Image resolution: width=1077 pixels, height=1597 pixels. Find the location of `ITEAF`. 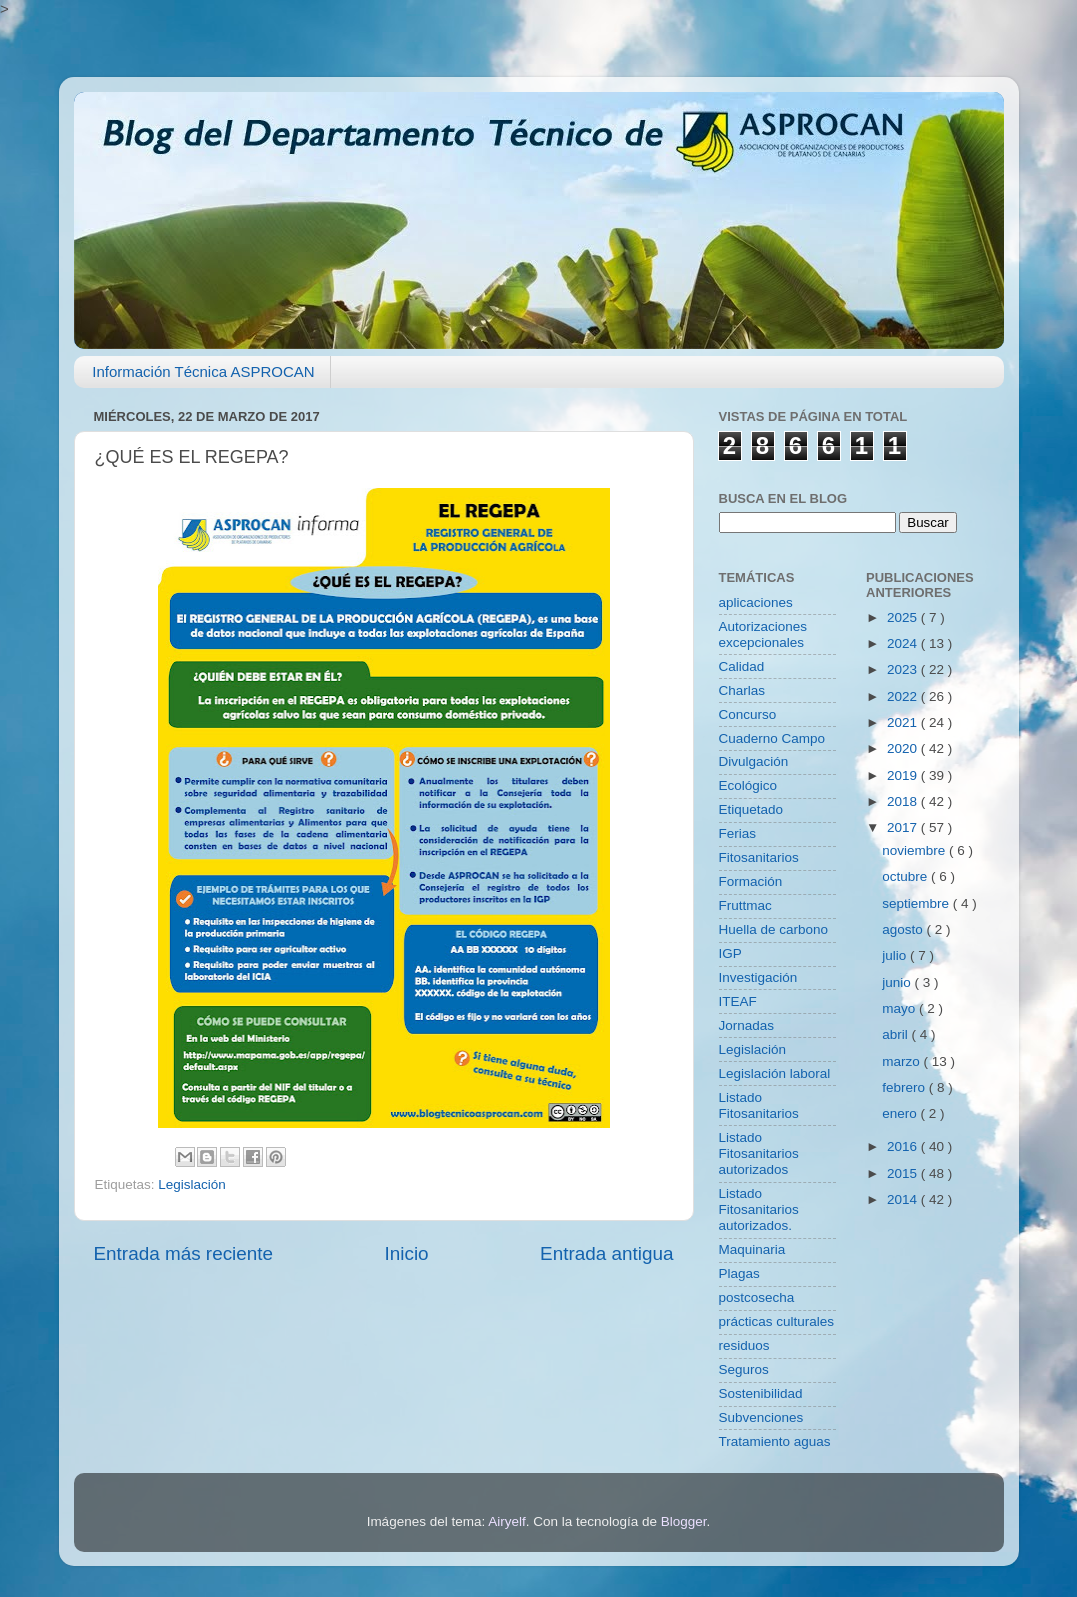

ITEAF is located at coordinates (738, 1001).